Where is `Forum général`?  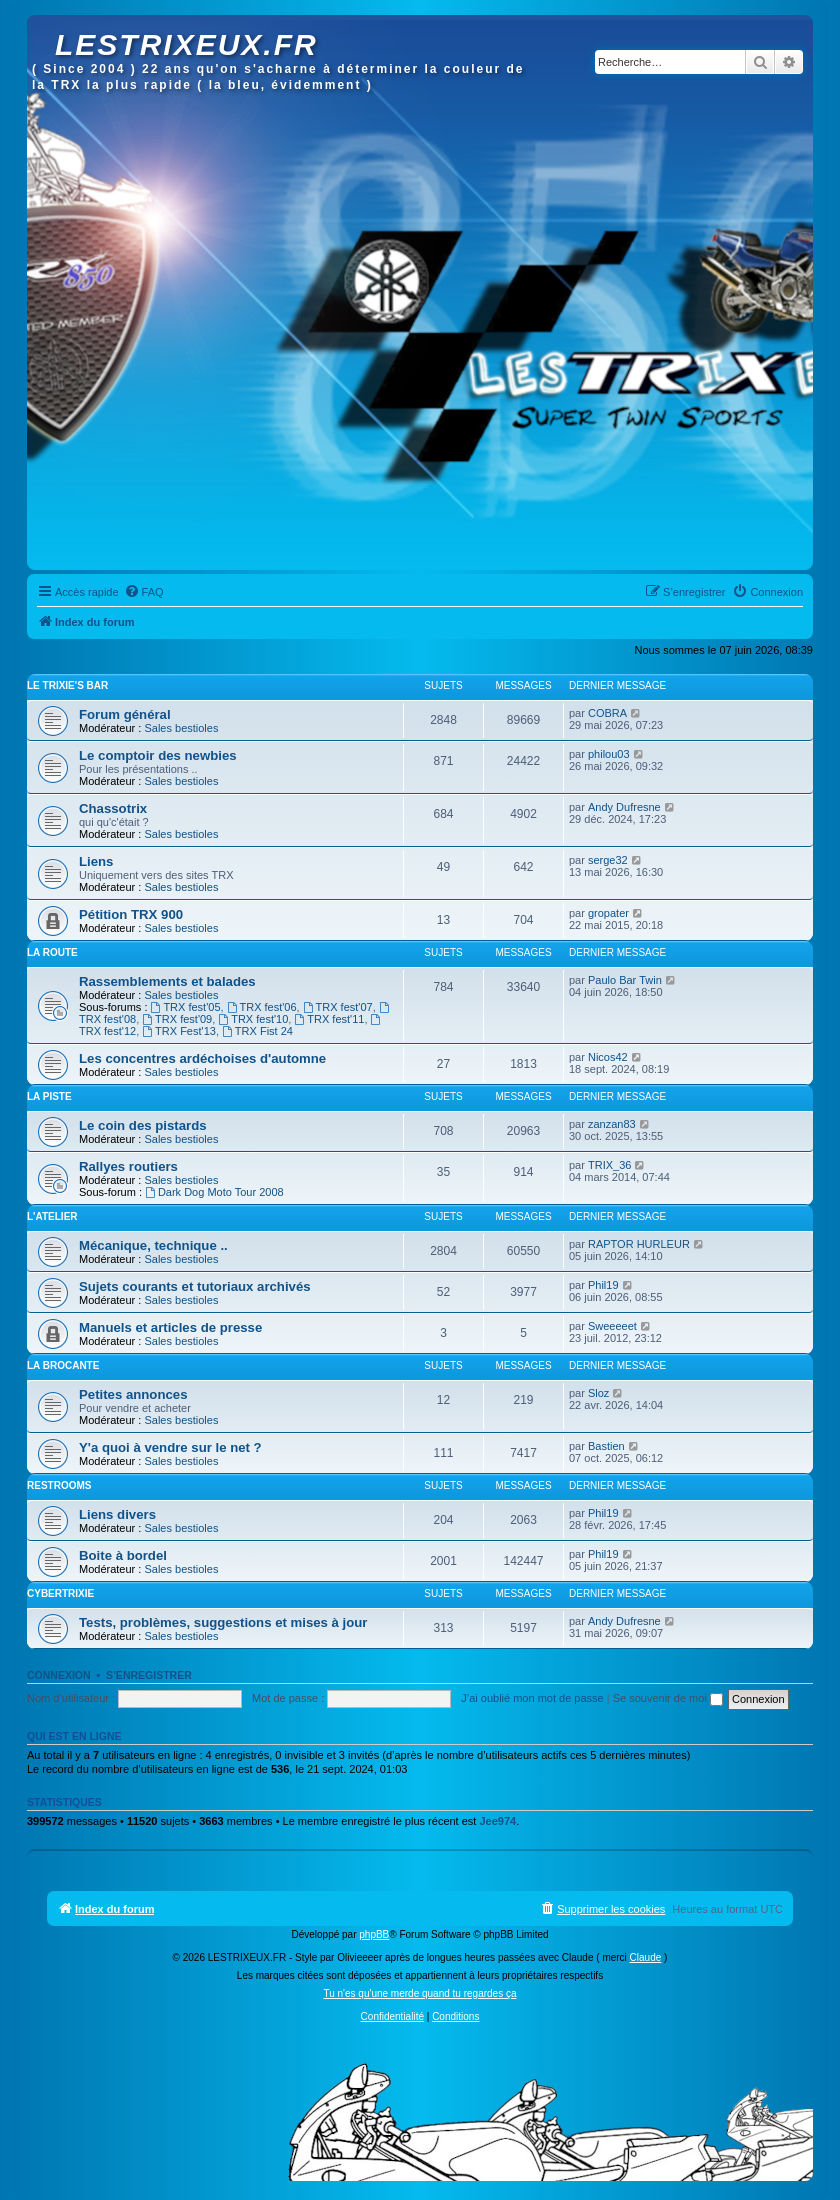 Forum général is located at coordinates (125, 714).